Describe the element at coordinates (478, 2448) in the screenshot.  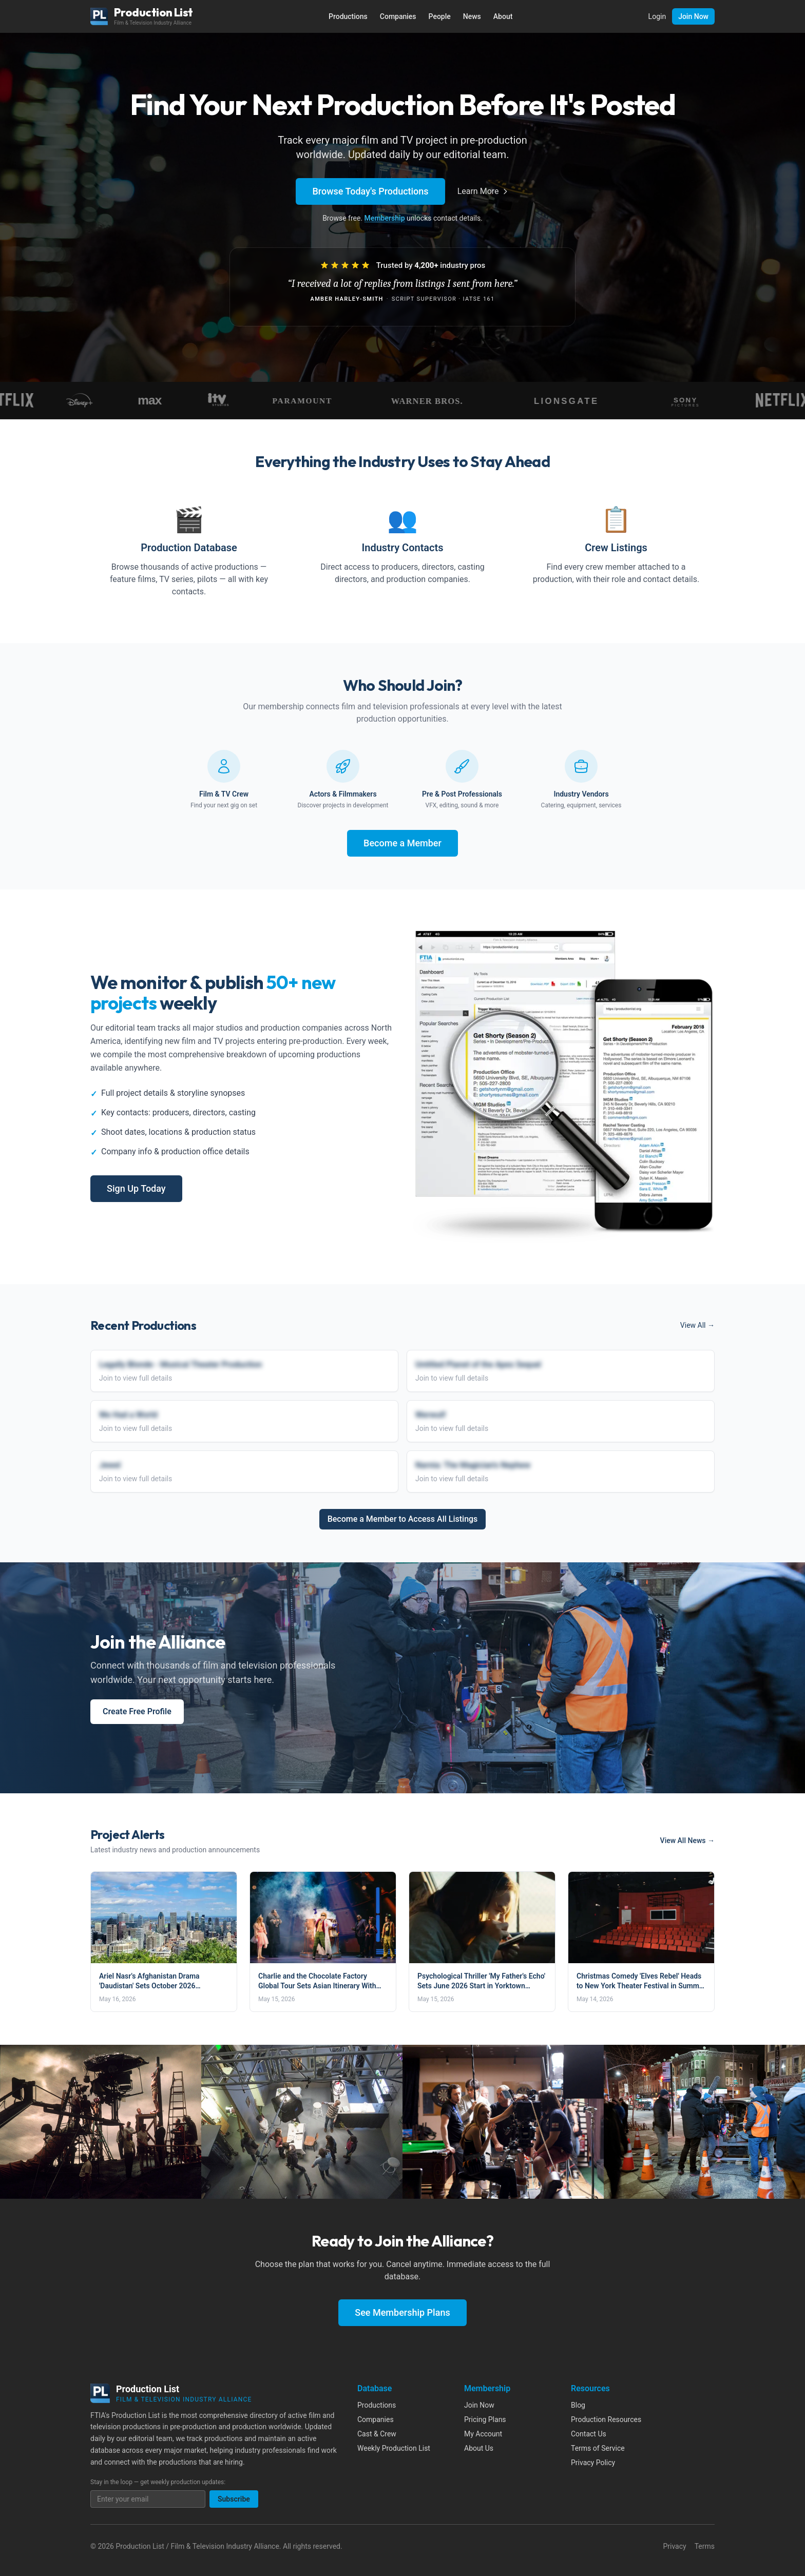
I see `About Us` at that location.